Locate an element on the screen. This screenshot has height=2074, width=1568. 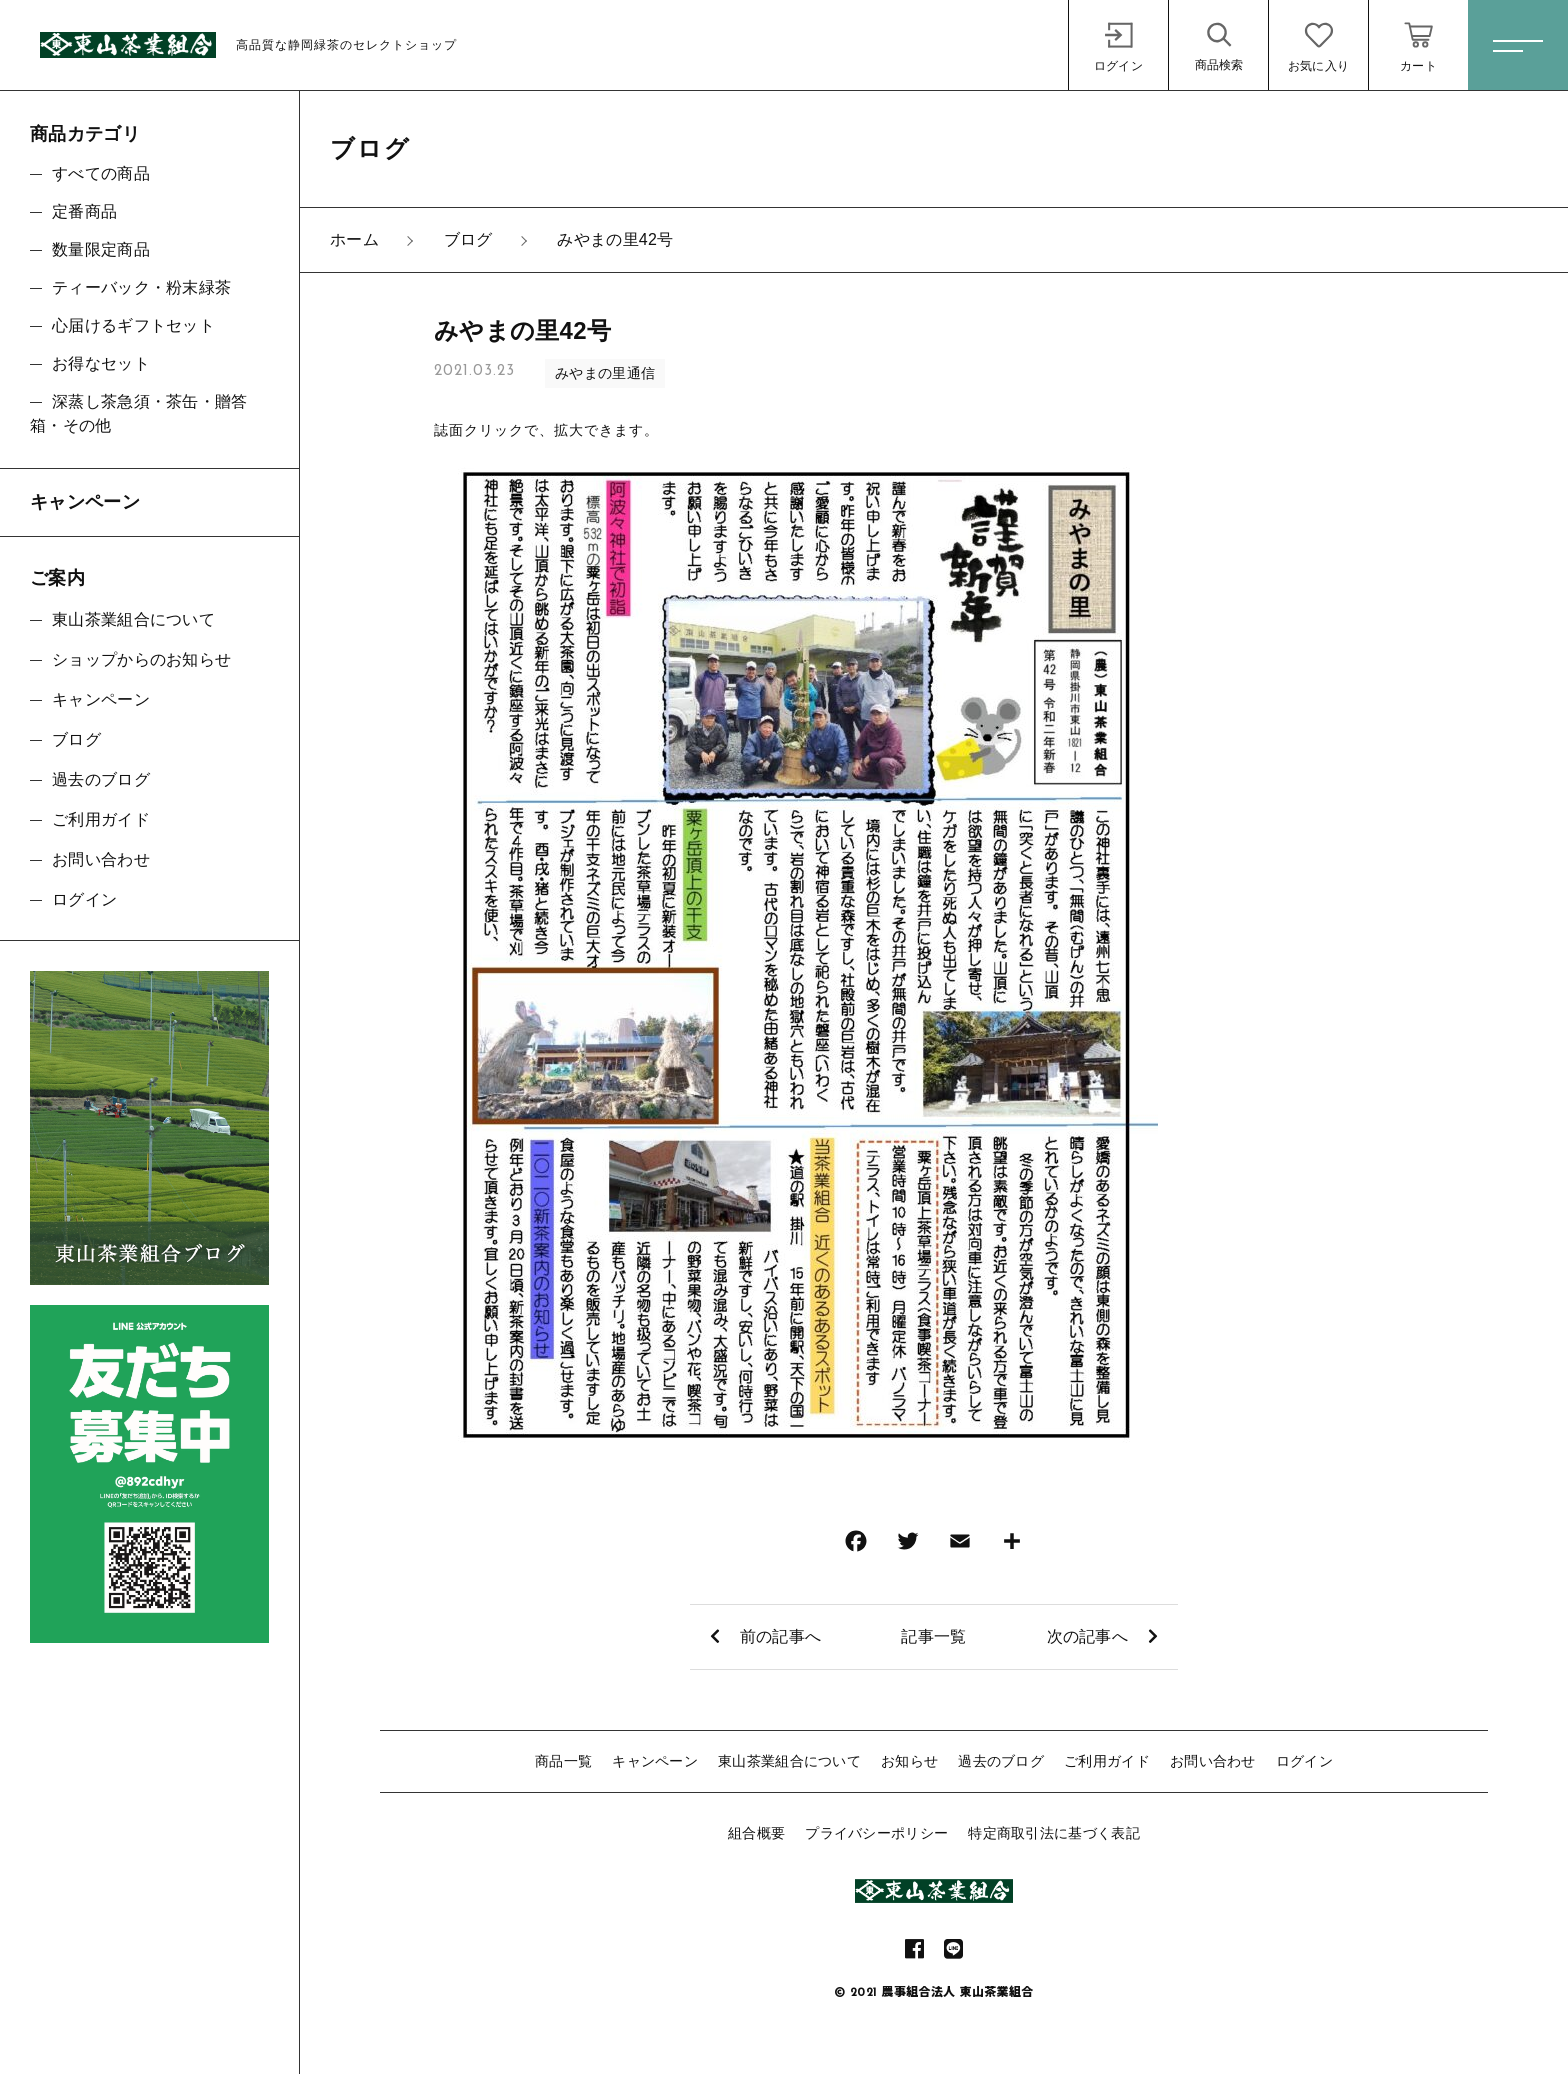
東山茶業組合について is located at coordinates (789, 1761).